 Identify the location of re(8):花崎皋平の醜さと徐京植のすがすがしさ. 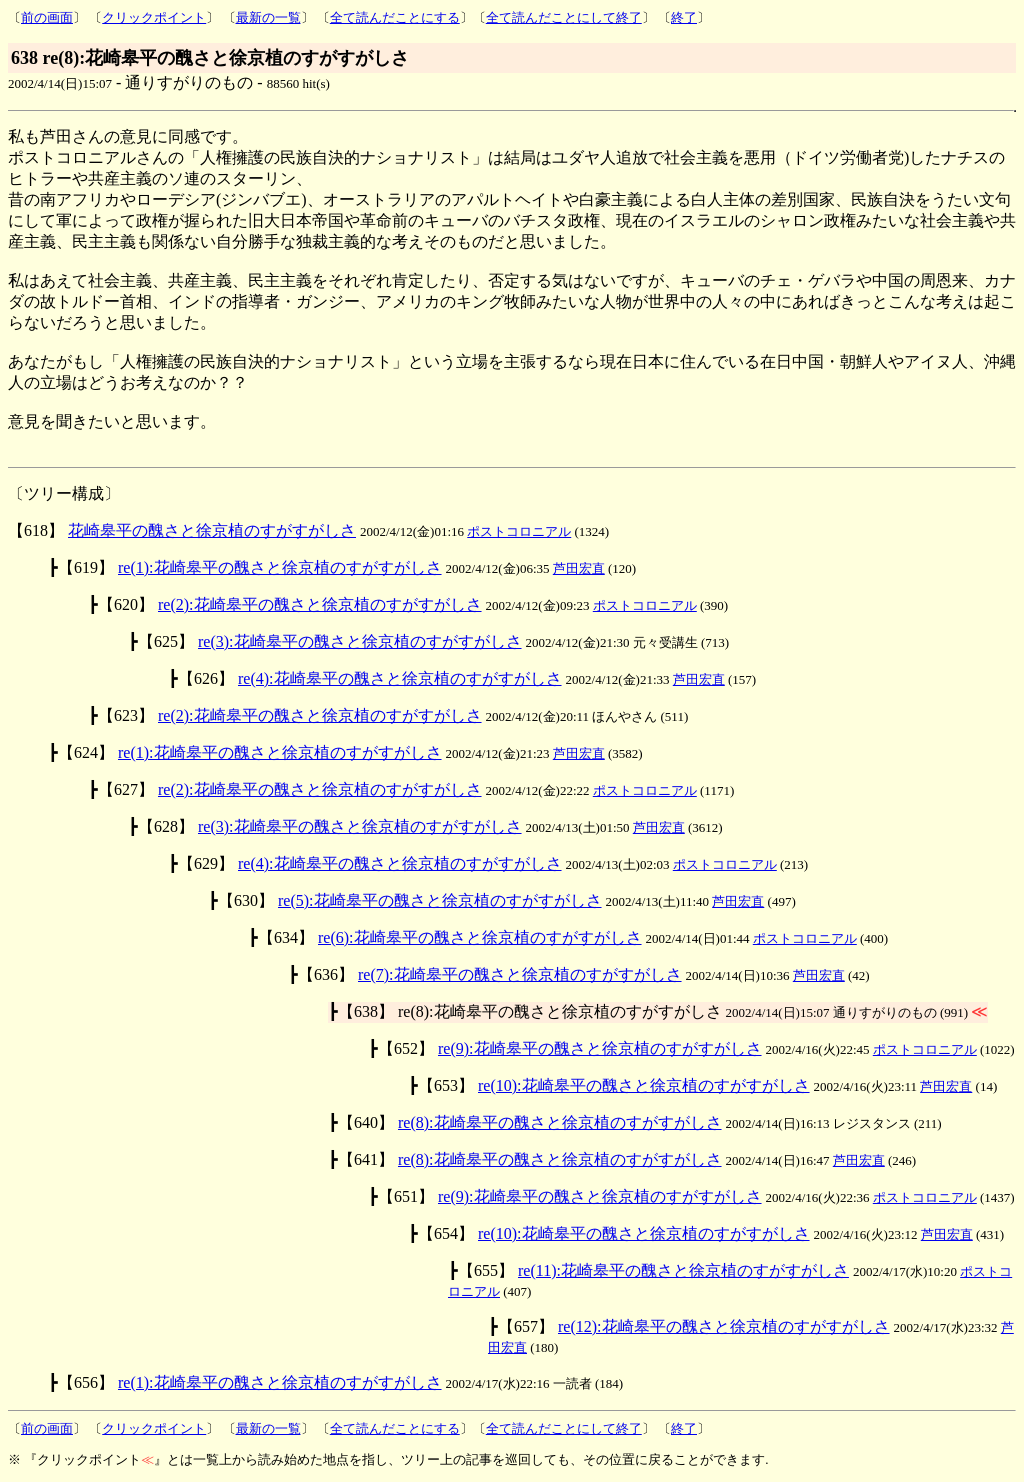
(560, 1122).